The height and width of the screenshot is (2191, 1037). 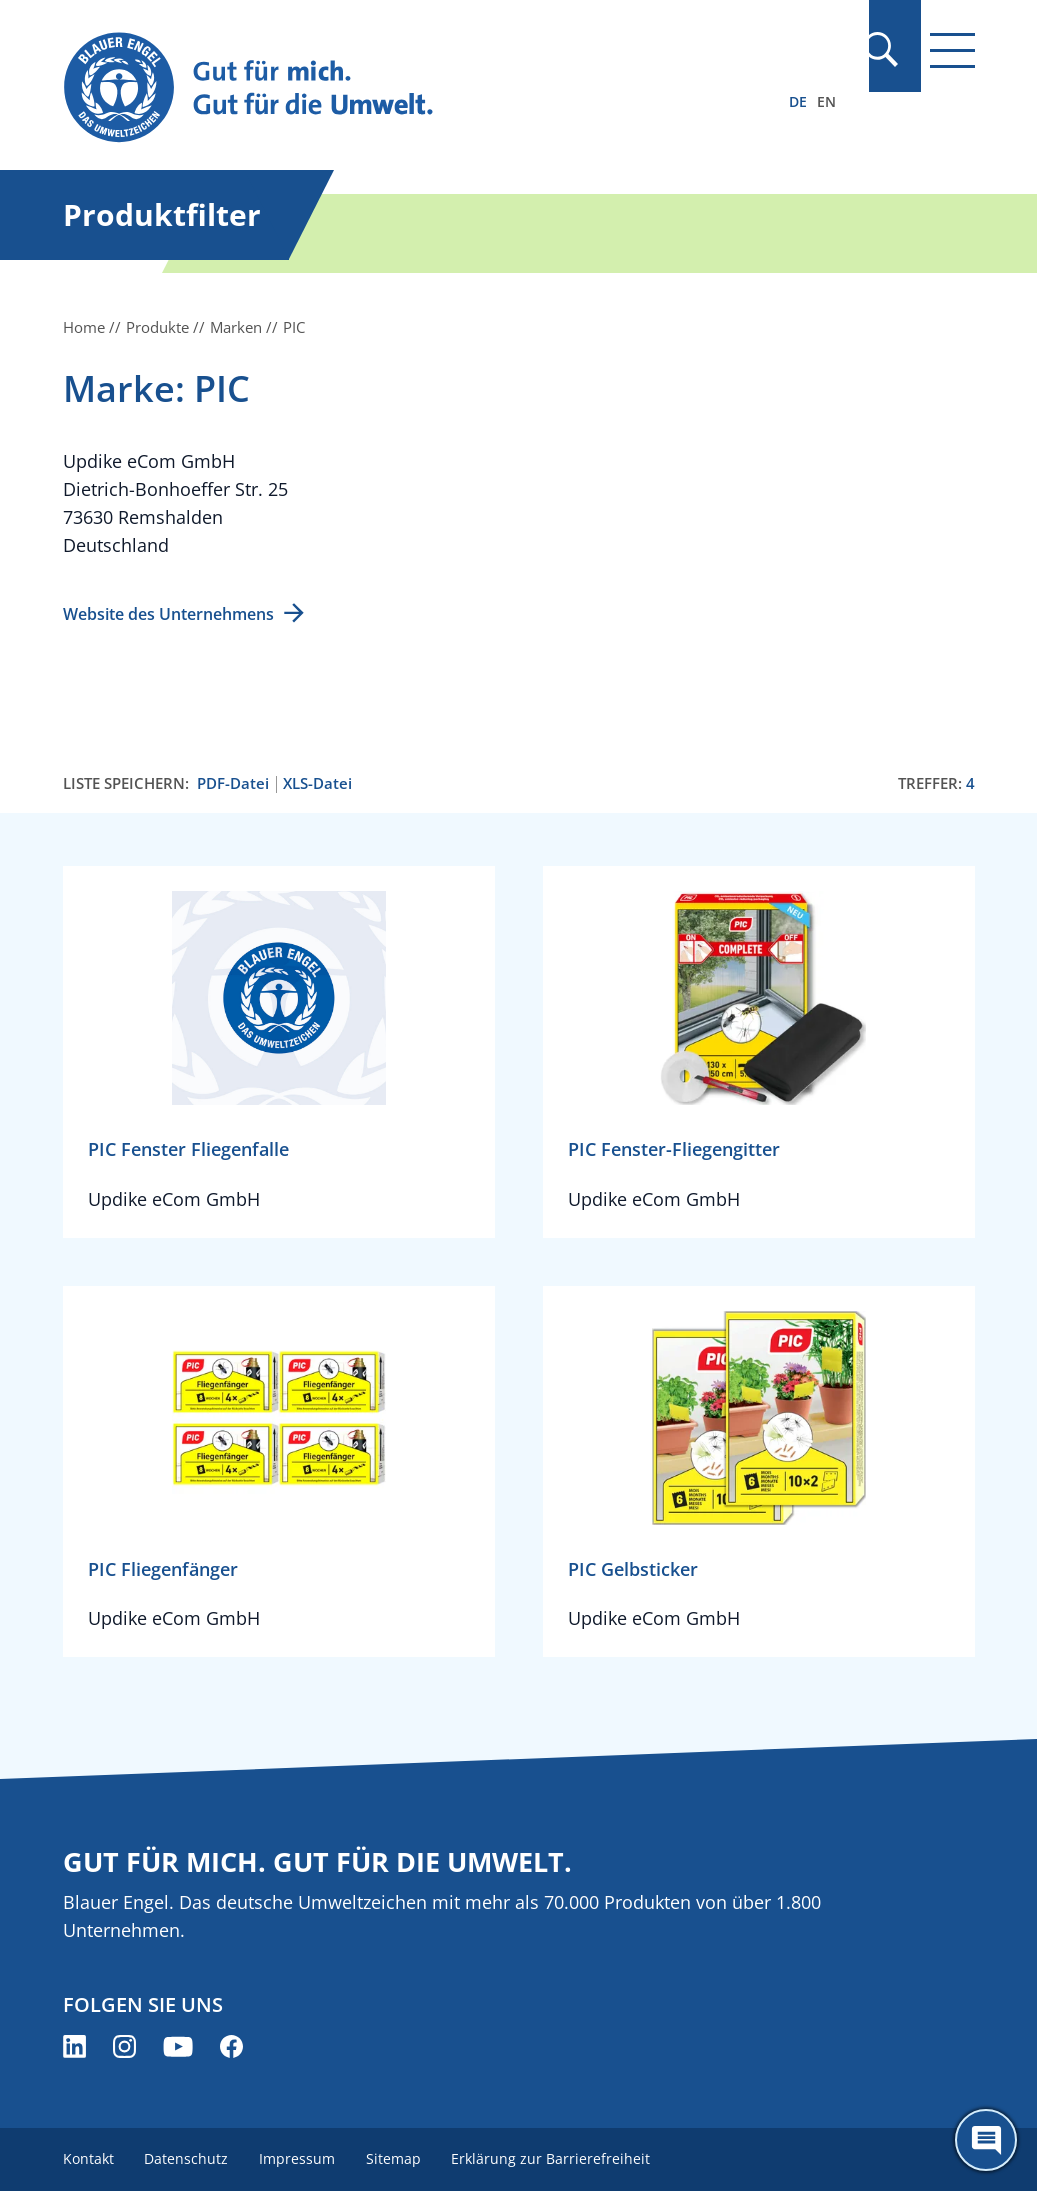 What do you see at coordinates (124, 2046) in the screenshot?
I see `[Blauer Engel auf Instagram (öffnet neues Fenster)]` at bounding box center [124, 2046].